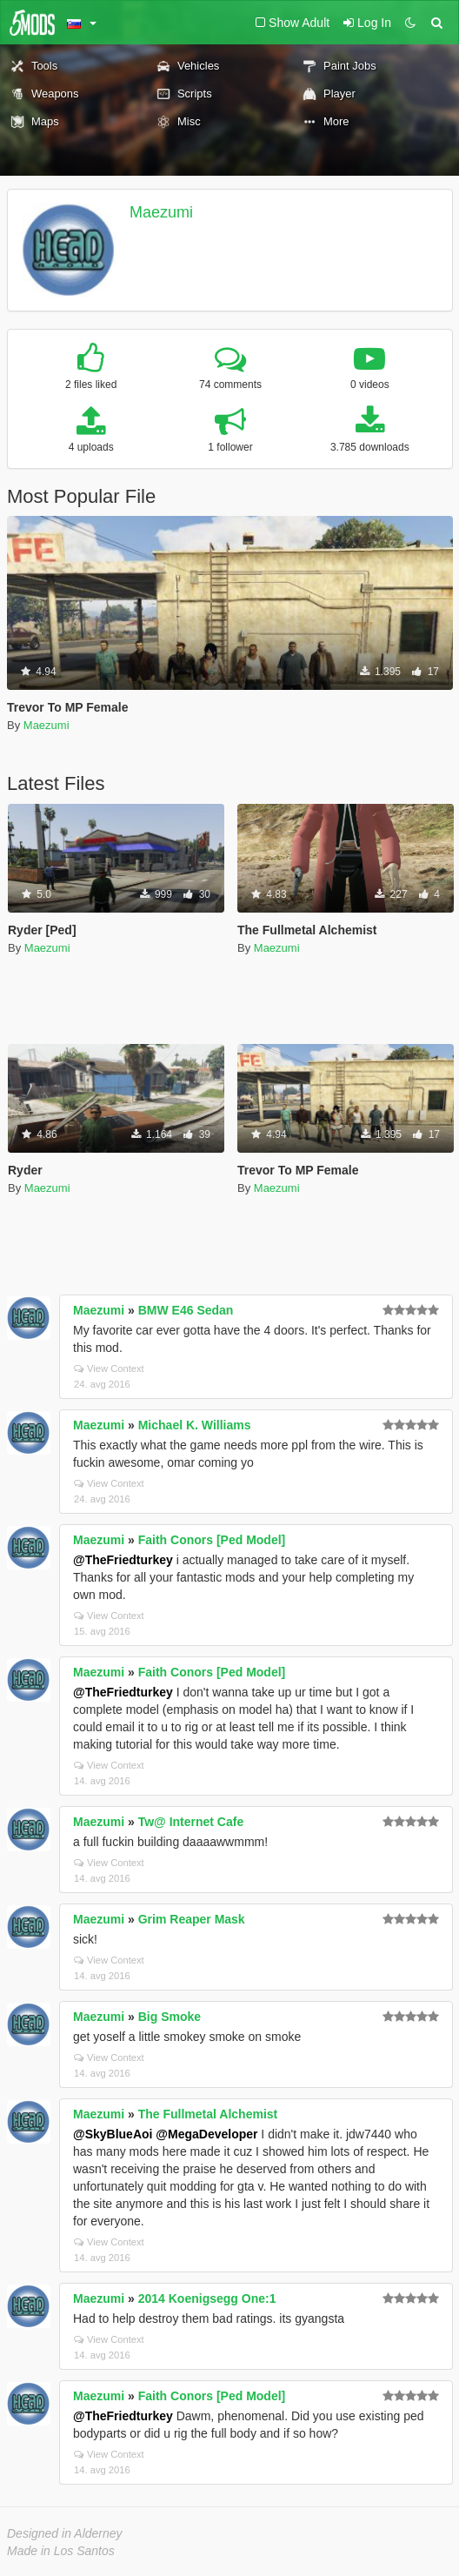 Image resolution: width=459 pixels, height=2576 pixels. I want to click on Michael K. Williams, so click(194, 1425).